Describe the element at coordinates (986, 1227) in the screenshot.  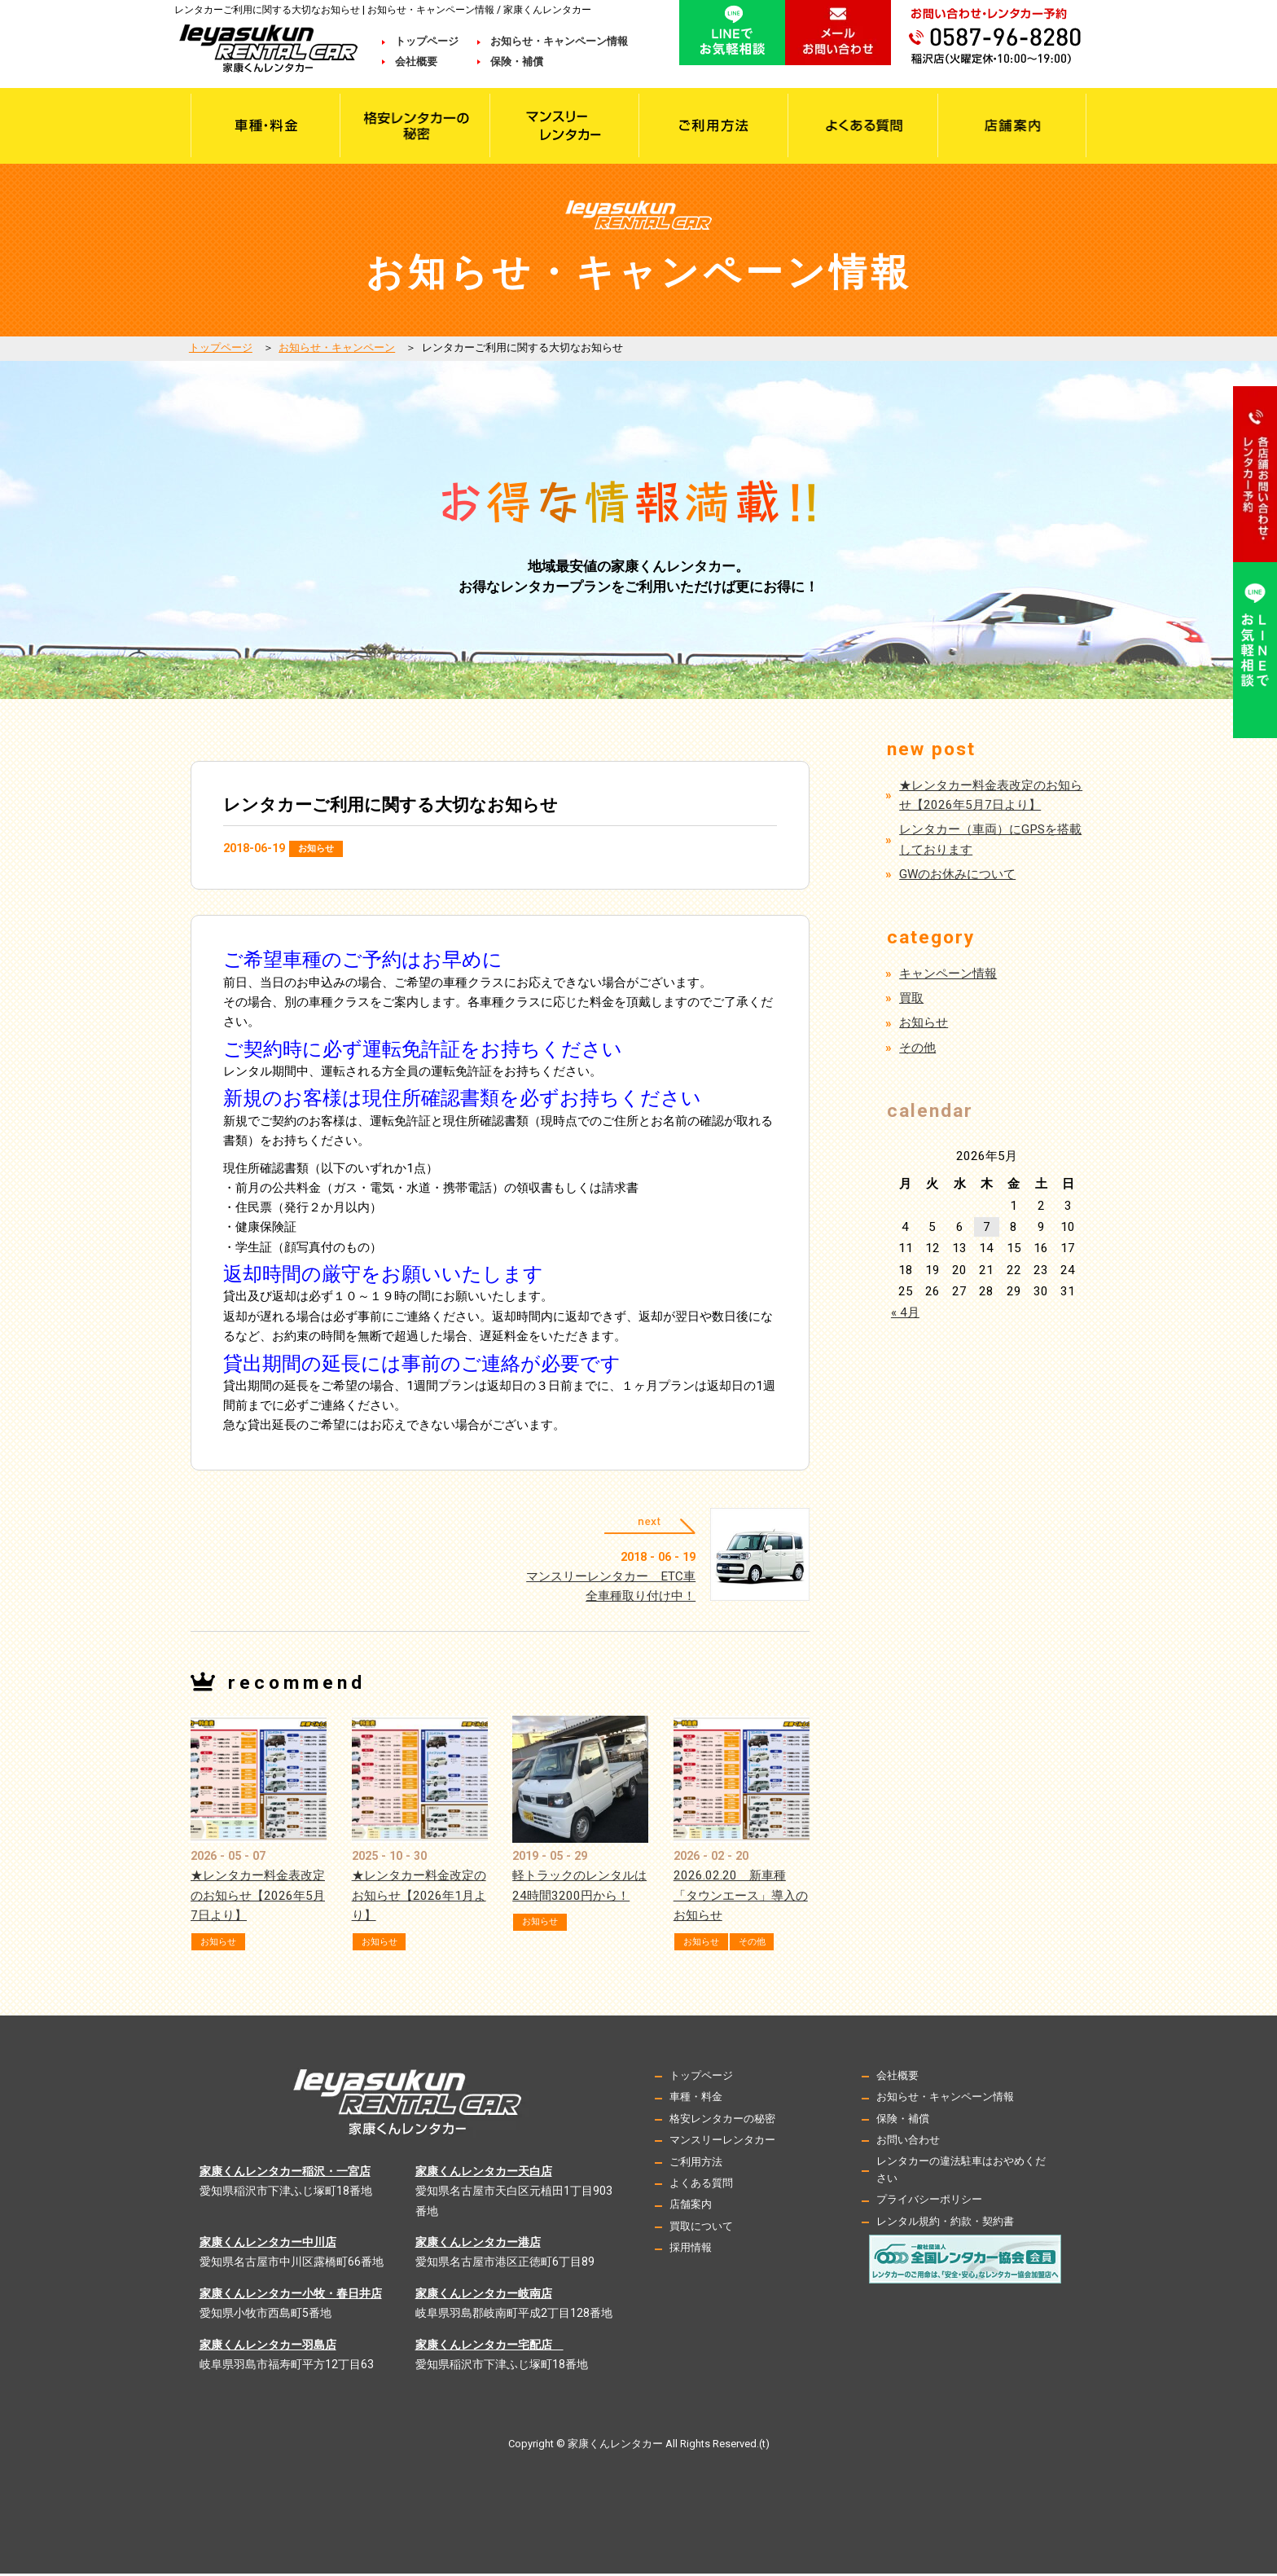
I see `7 [2026年5月7日 に投稿を公開]` at that location.